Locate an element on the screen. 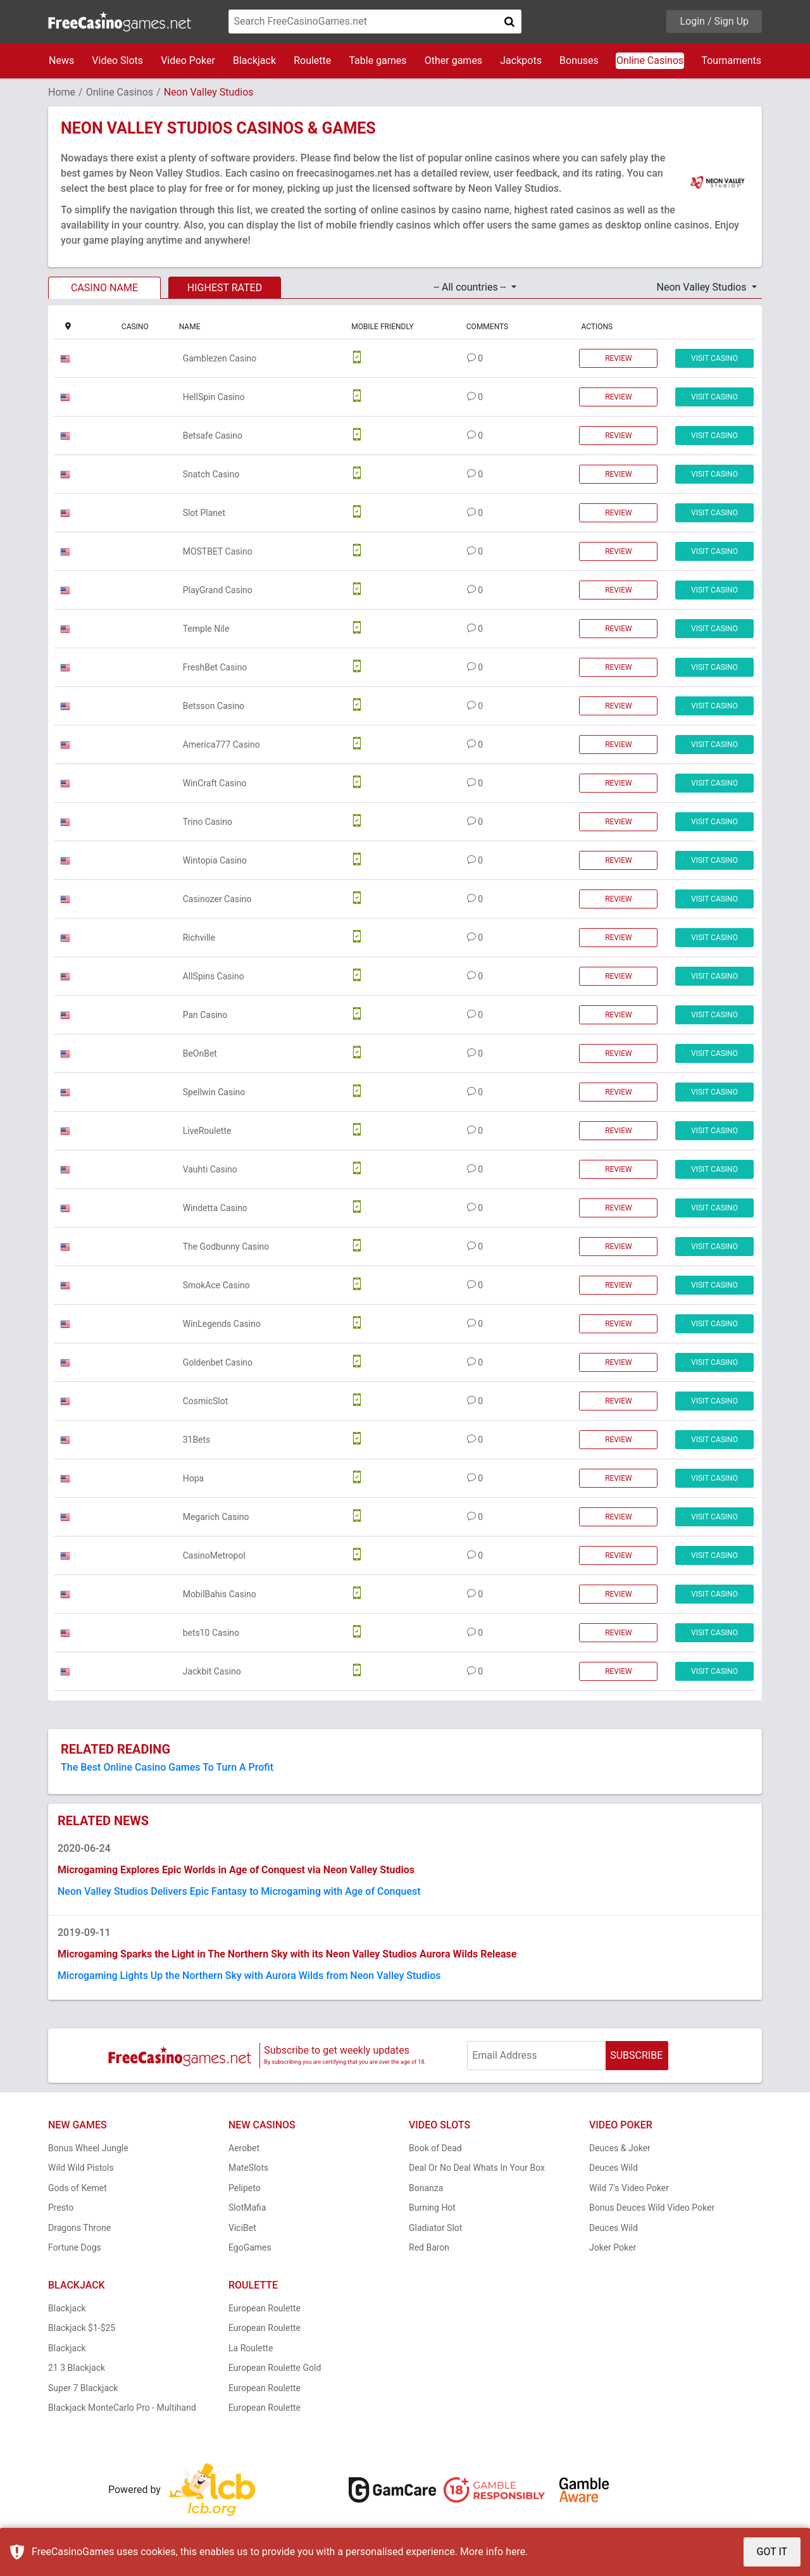  ViciBet is located at coordinates (242, 2228).